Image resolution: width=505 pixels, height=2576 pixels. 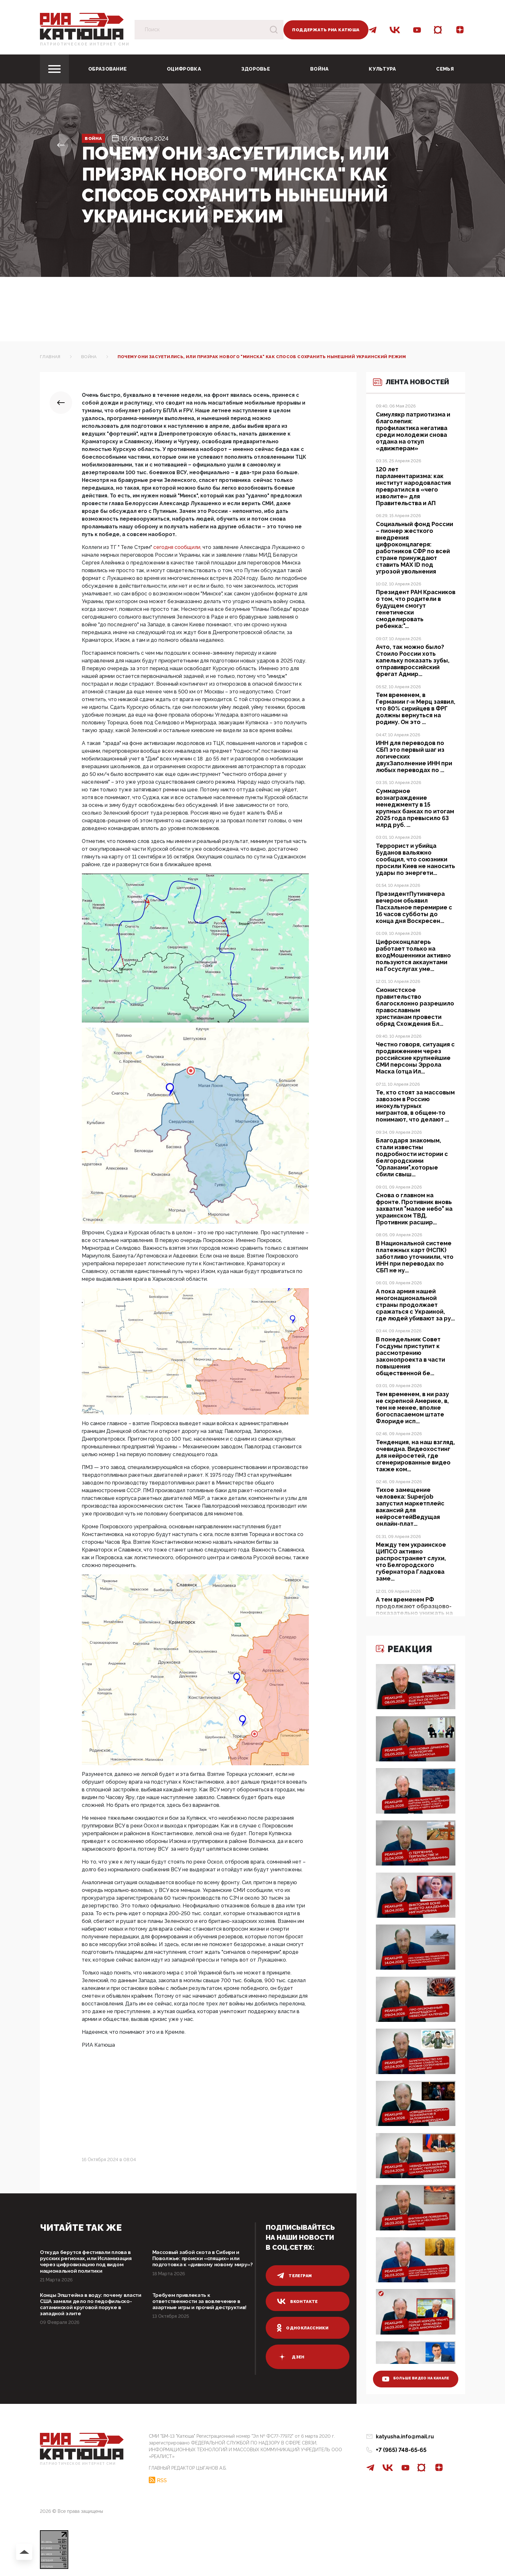 I want to click on телеграм, so click(x=295, y=2275).